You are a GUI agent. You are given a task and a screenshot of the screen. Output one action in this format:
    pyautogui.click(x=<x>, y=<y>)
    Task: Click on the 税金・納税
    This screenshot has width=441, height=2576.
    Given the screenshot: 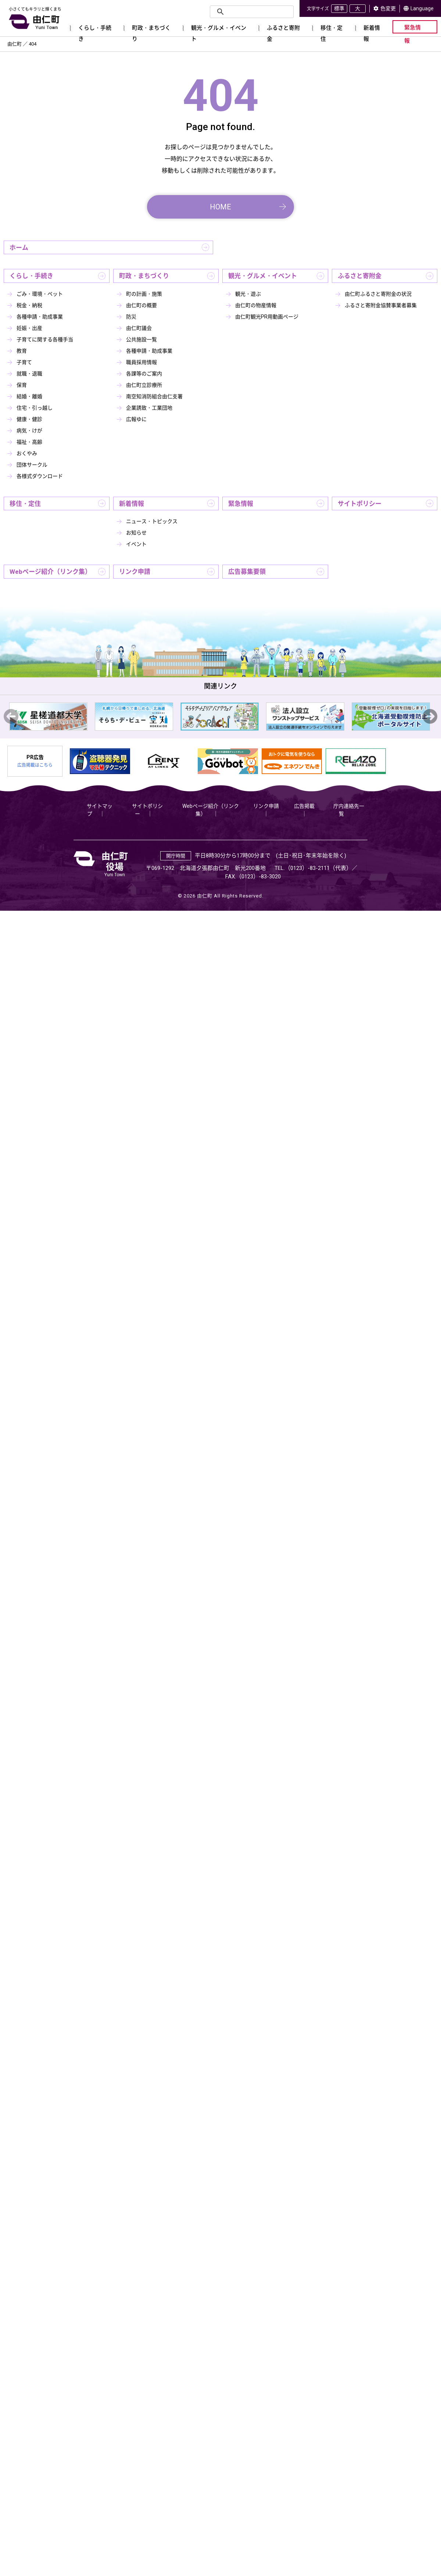 What is the action you would take?
    pyautogui.click(x=29, y=305)
    